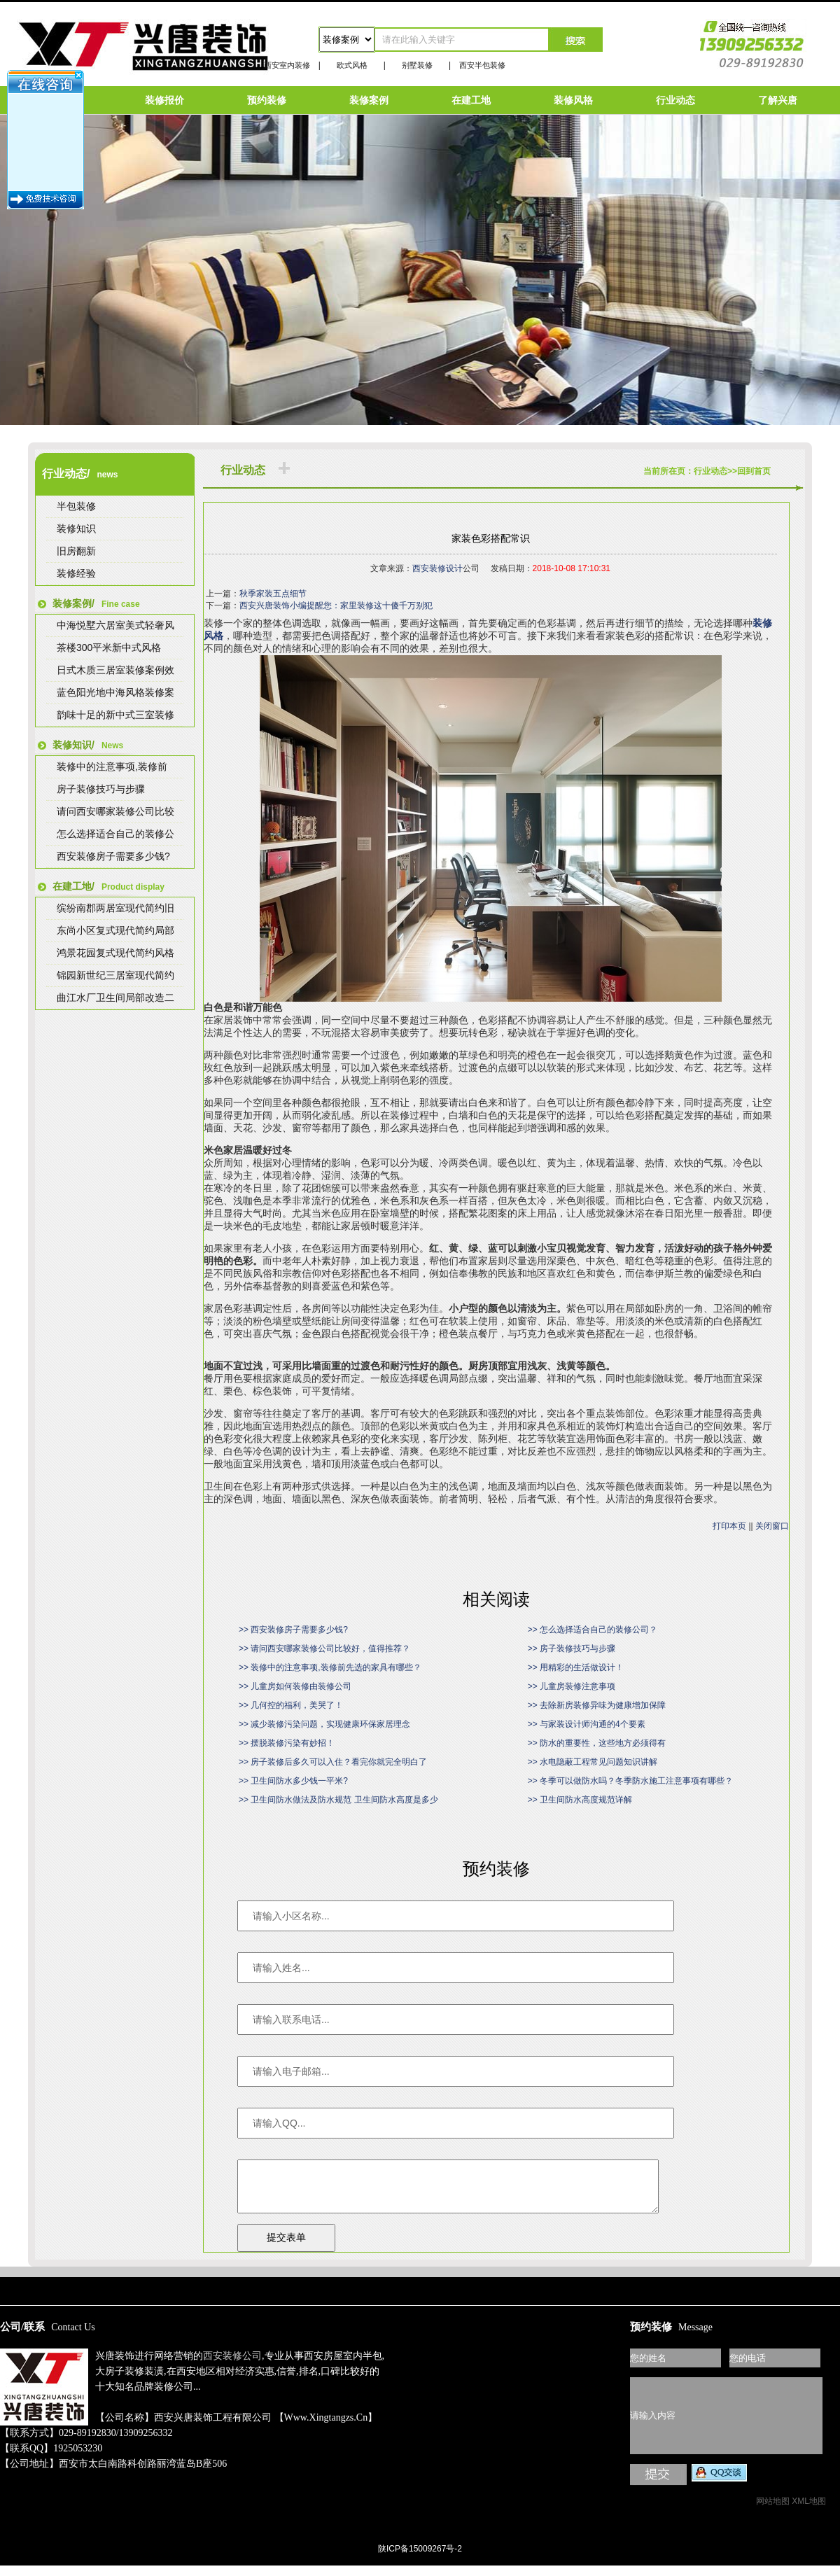 This screenshot has width=840, height=2576. Describe the element at coordinates (597, 1743) in the screenshot. I see `>> 防水的重要性，这些地方必须得有` at that location.